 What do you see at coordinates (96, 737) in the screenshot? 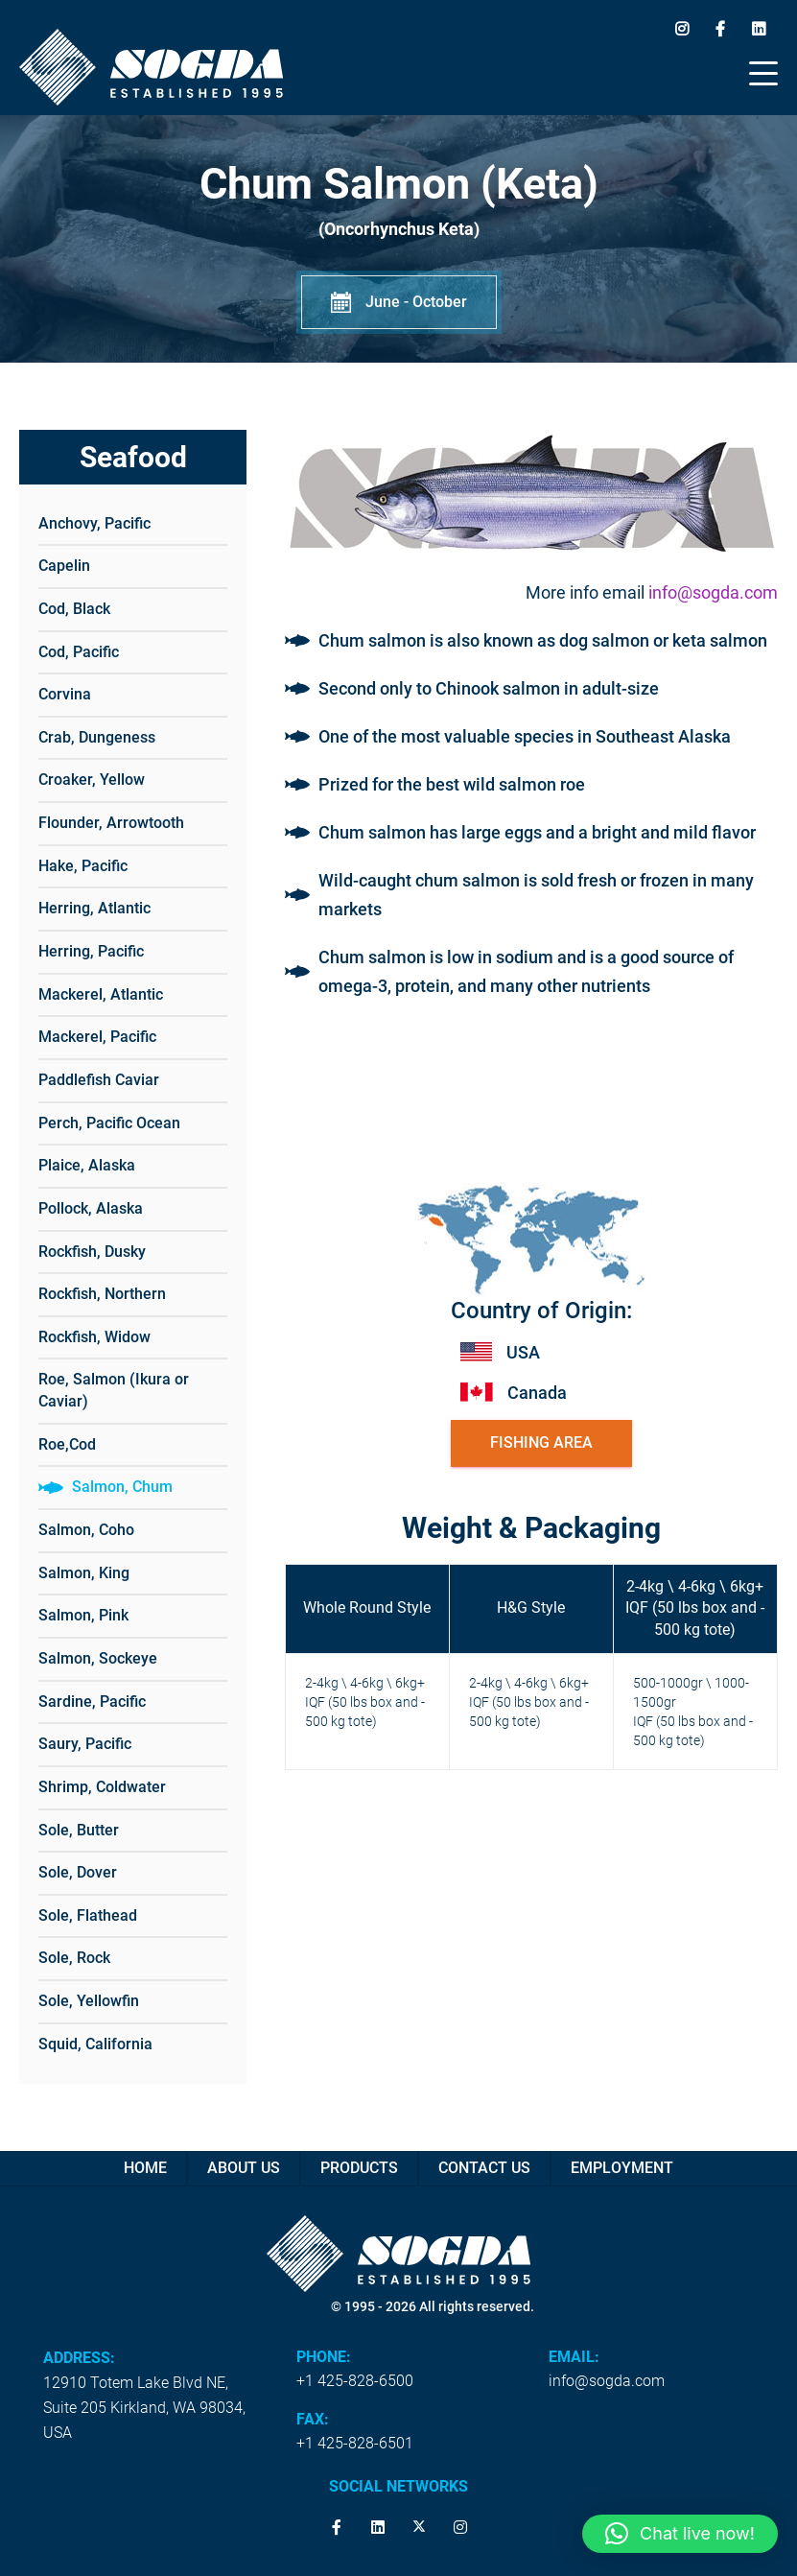
I see `Crab, Dungeness` at bounding box center [96, 737].